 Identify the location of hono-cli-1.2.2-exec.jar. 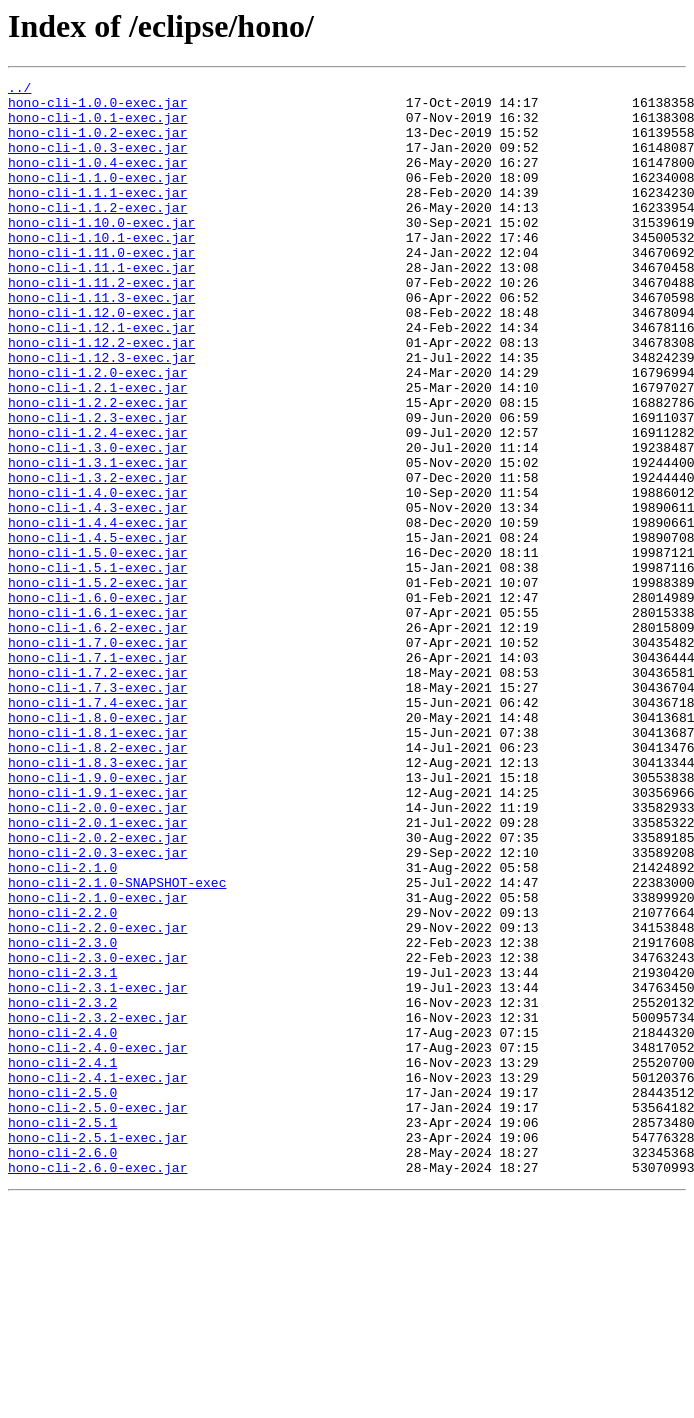
(97, 468).